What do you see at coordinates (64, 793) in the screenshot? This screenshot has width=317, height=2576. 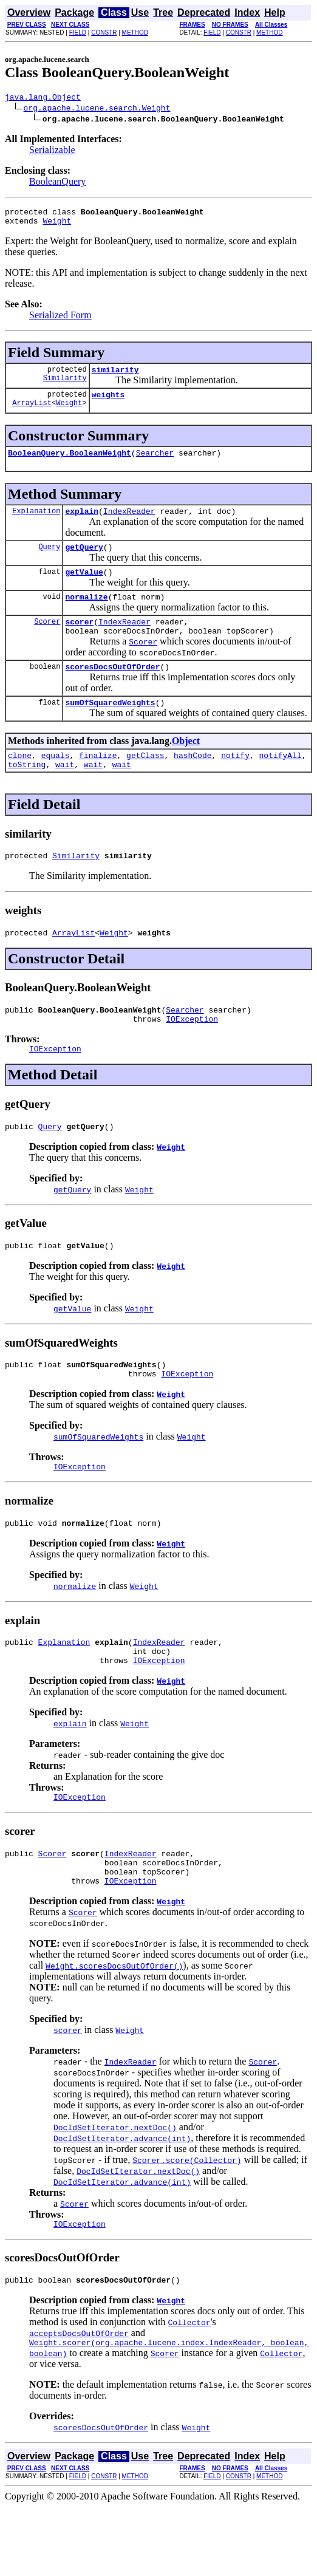 I see `wait` at bounding box center [64, 793].